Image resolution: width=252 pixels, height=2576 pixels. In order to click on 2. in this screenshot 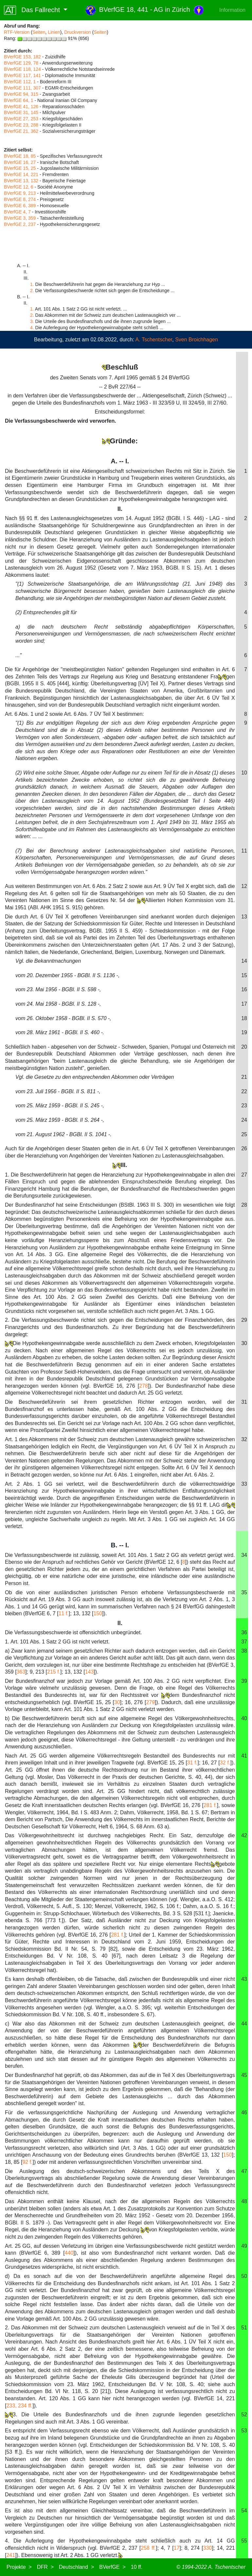, I will do `click(32, 290)`.